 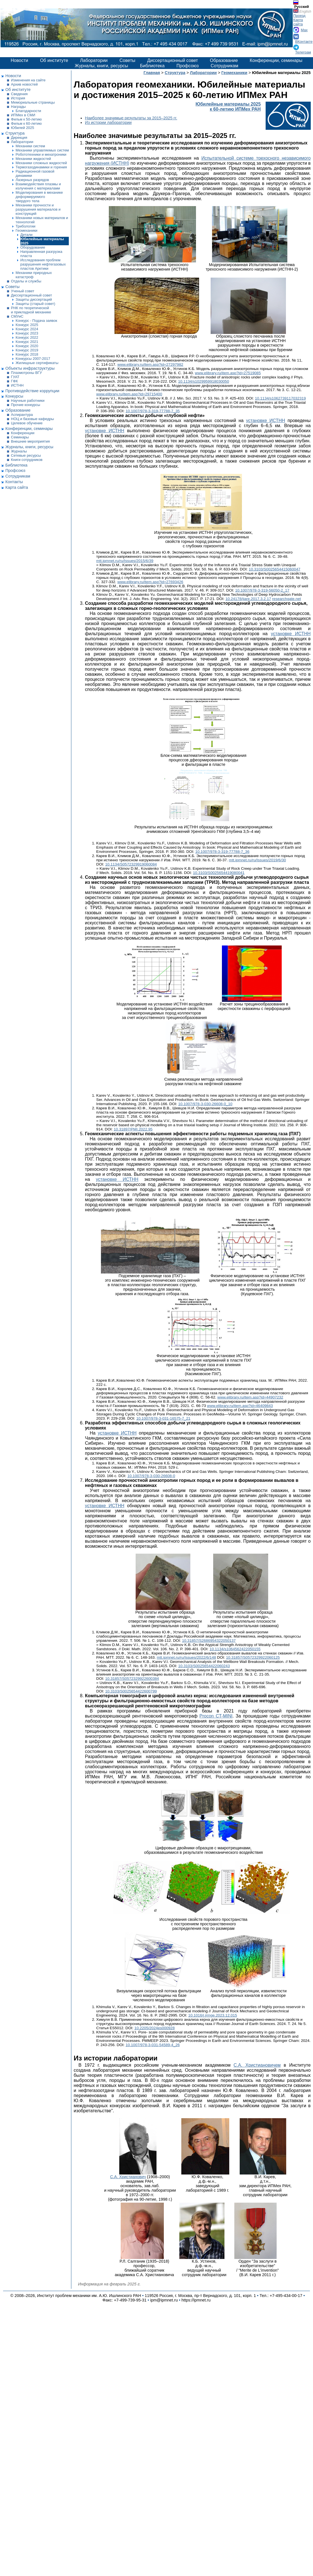 What do you see at coordinates (28, 80) in the screenshot?
I see `Изменения на сайте` at bounding box center [28, 80].